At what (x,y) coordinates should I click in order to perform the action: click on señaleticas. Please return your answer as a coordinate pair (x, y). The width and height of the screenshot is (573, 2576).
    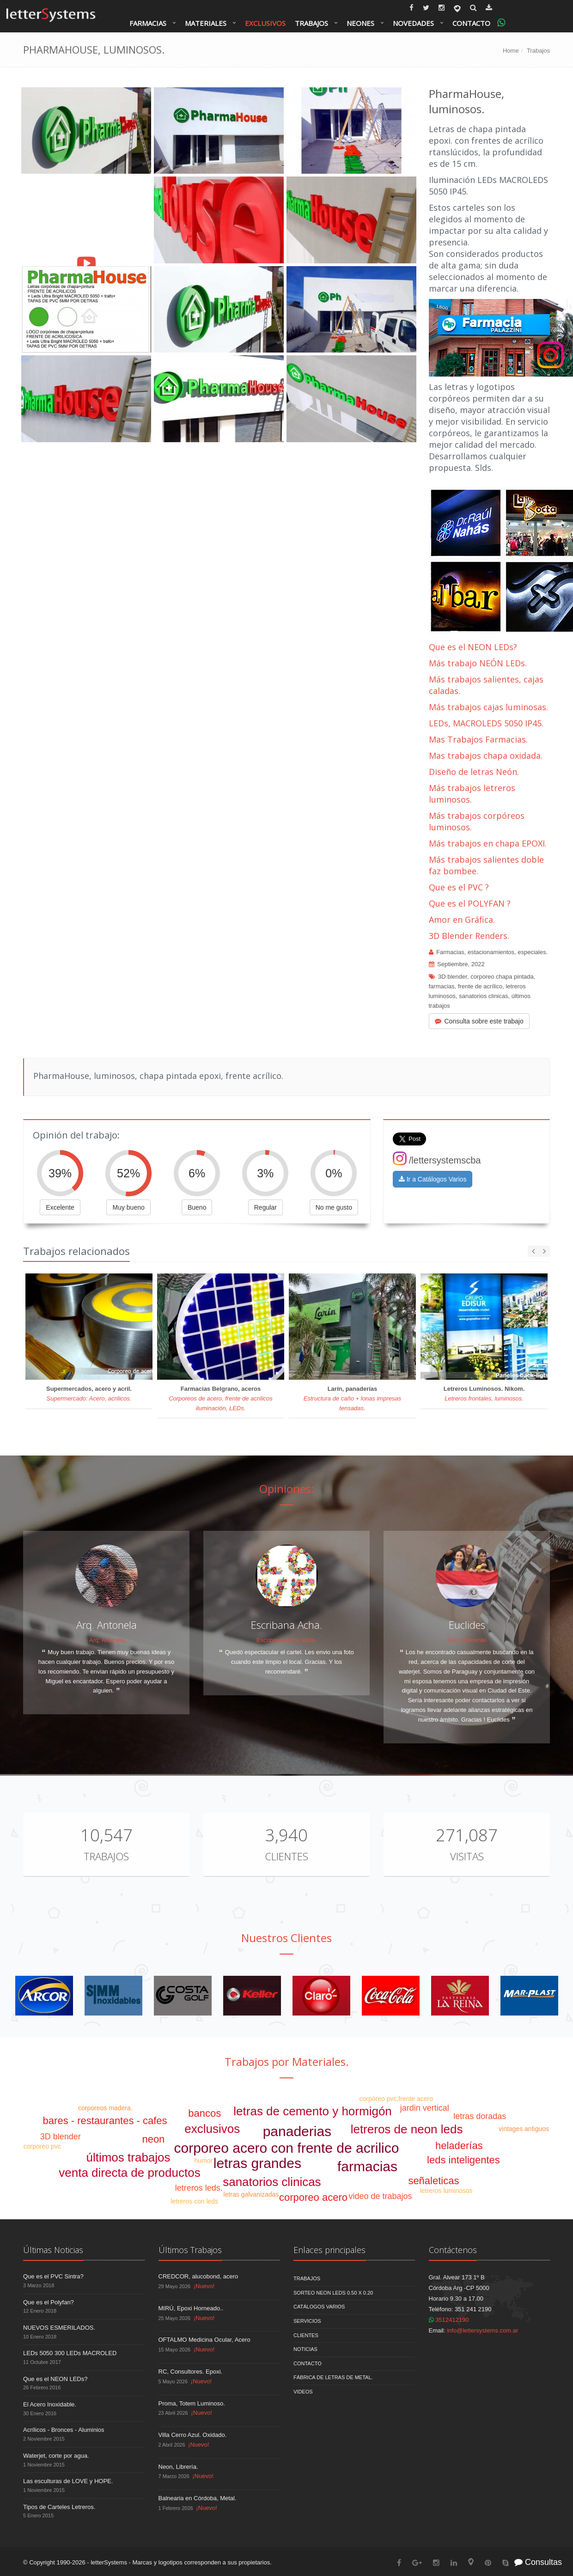
    Looking at the image, I should click on (433, 2180).